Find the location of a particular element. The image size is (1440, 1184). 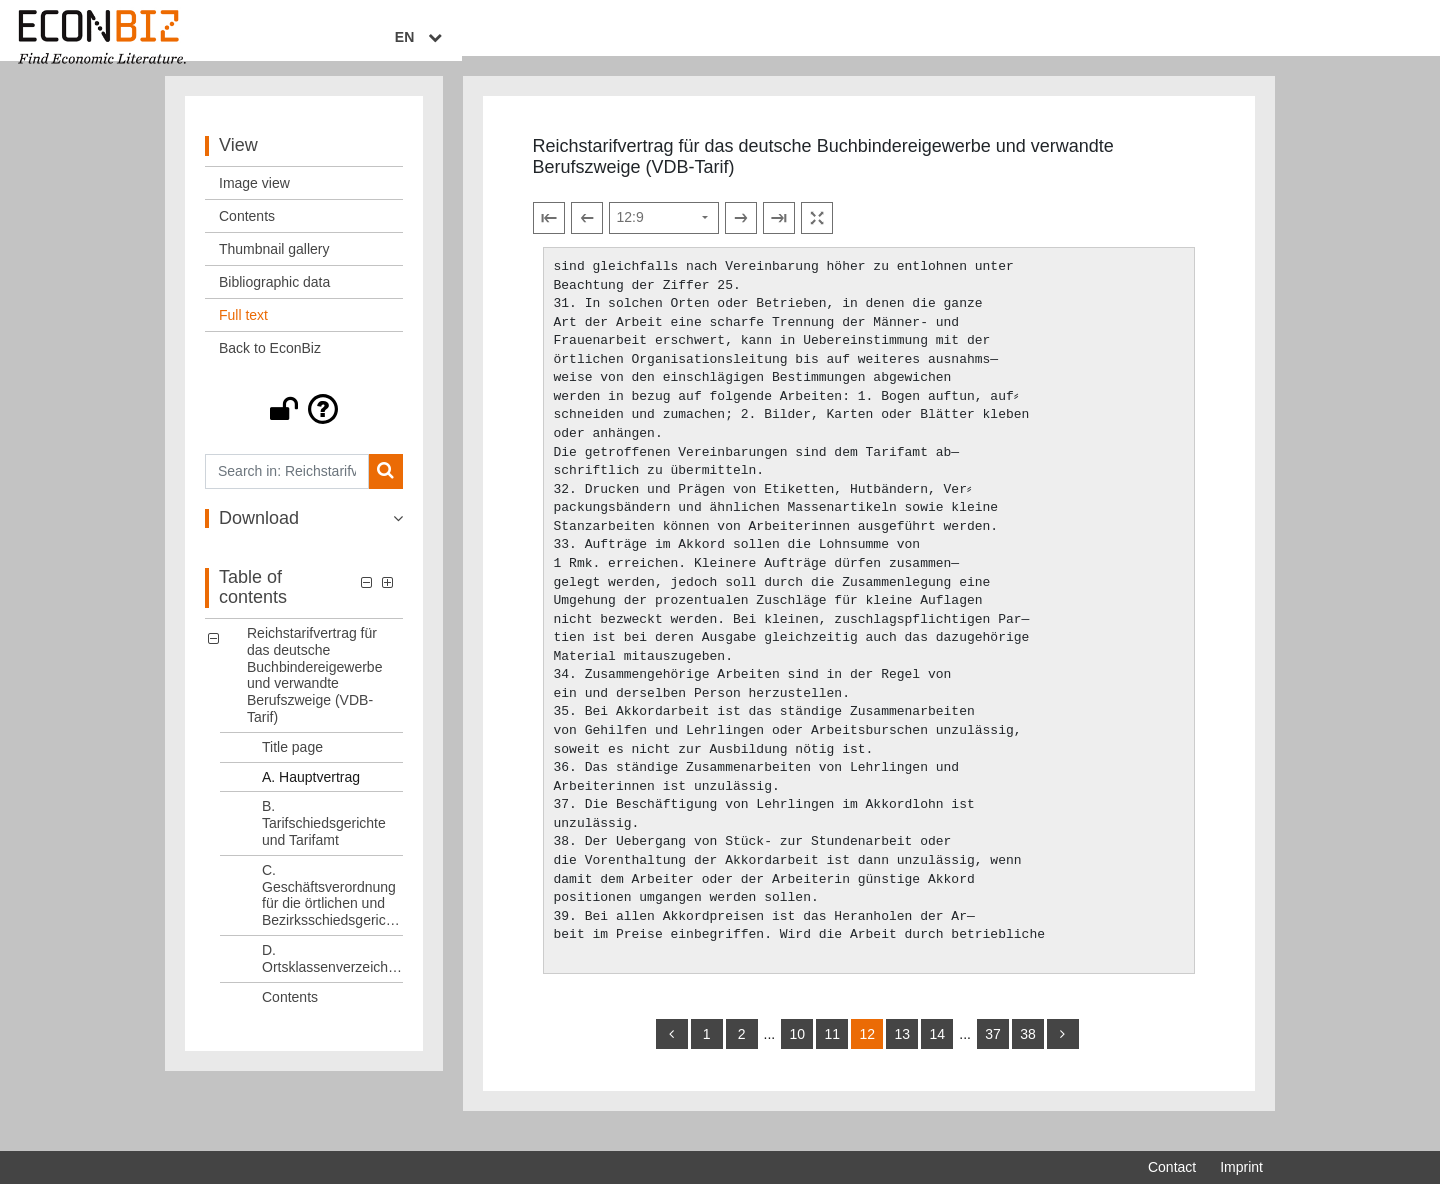

[back] is located at coordinates (672, 1054).